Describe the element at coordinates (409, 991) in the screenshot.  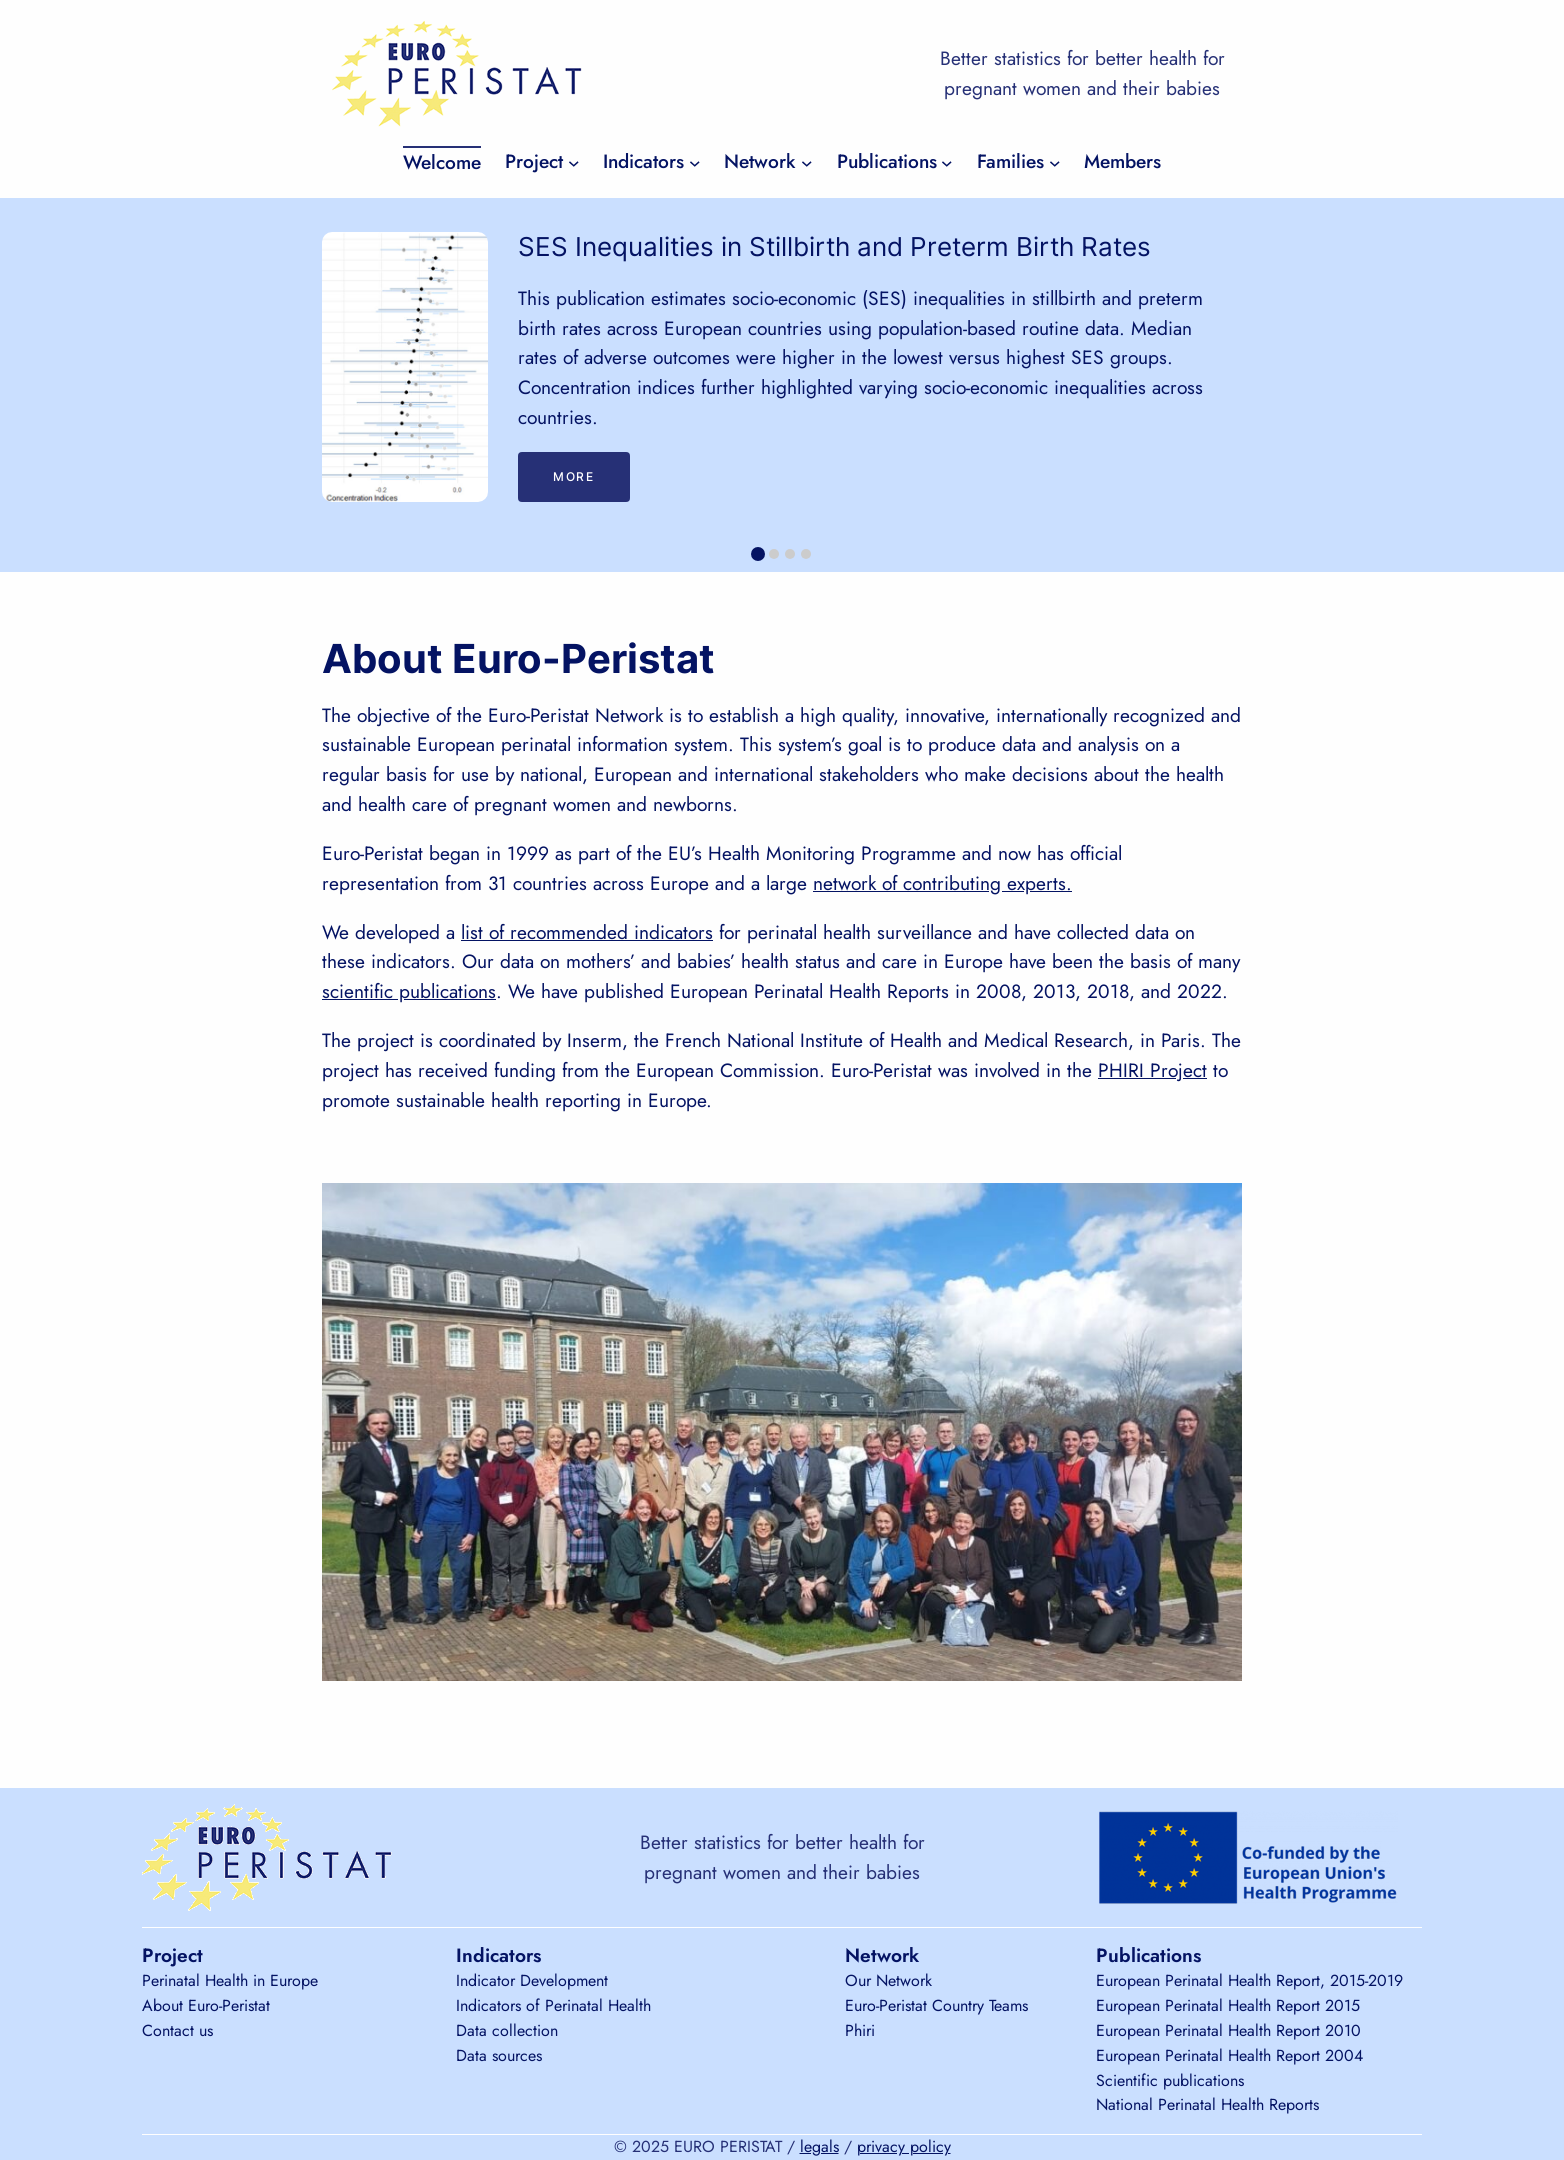
I see `scientific publications` at that location.